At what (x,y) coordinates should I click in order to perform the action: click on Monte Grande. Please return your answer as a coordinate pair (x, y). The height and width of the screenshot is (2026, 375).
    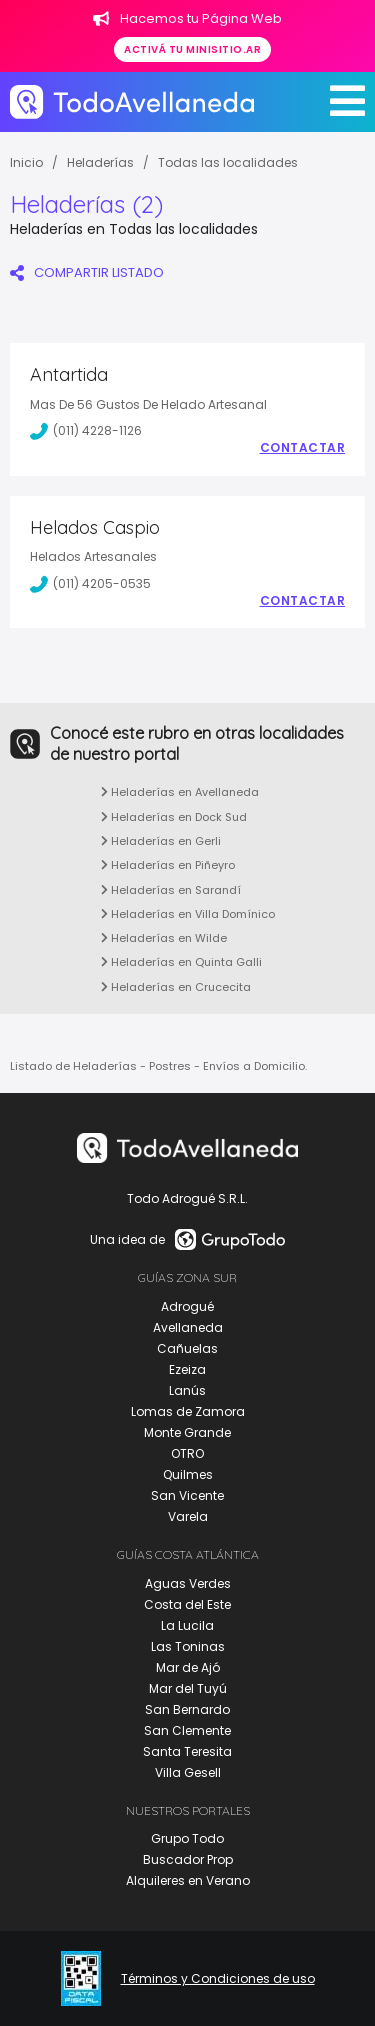
    Looking at the image, I should click on (187, 1432).